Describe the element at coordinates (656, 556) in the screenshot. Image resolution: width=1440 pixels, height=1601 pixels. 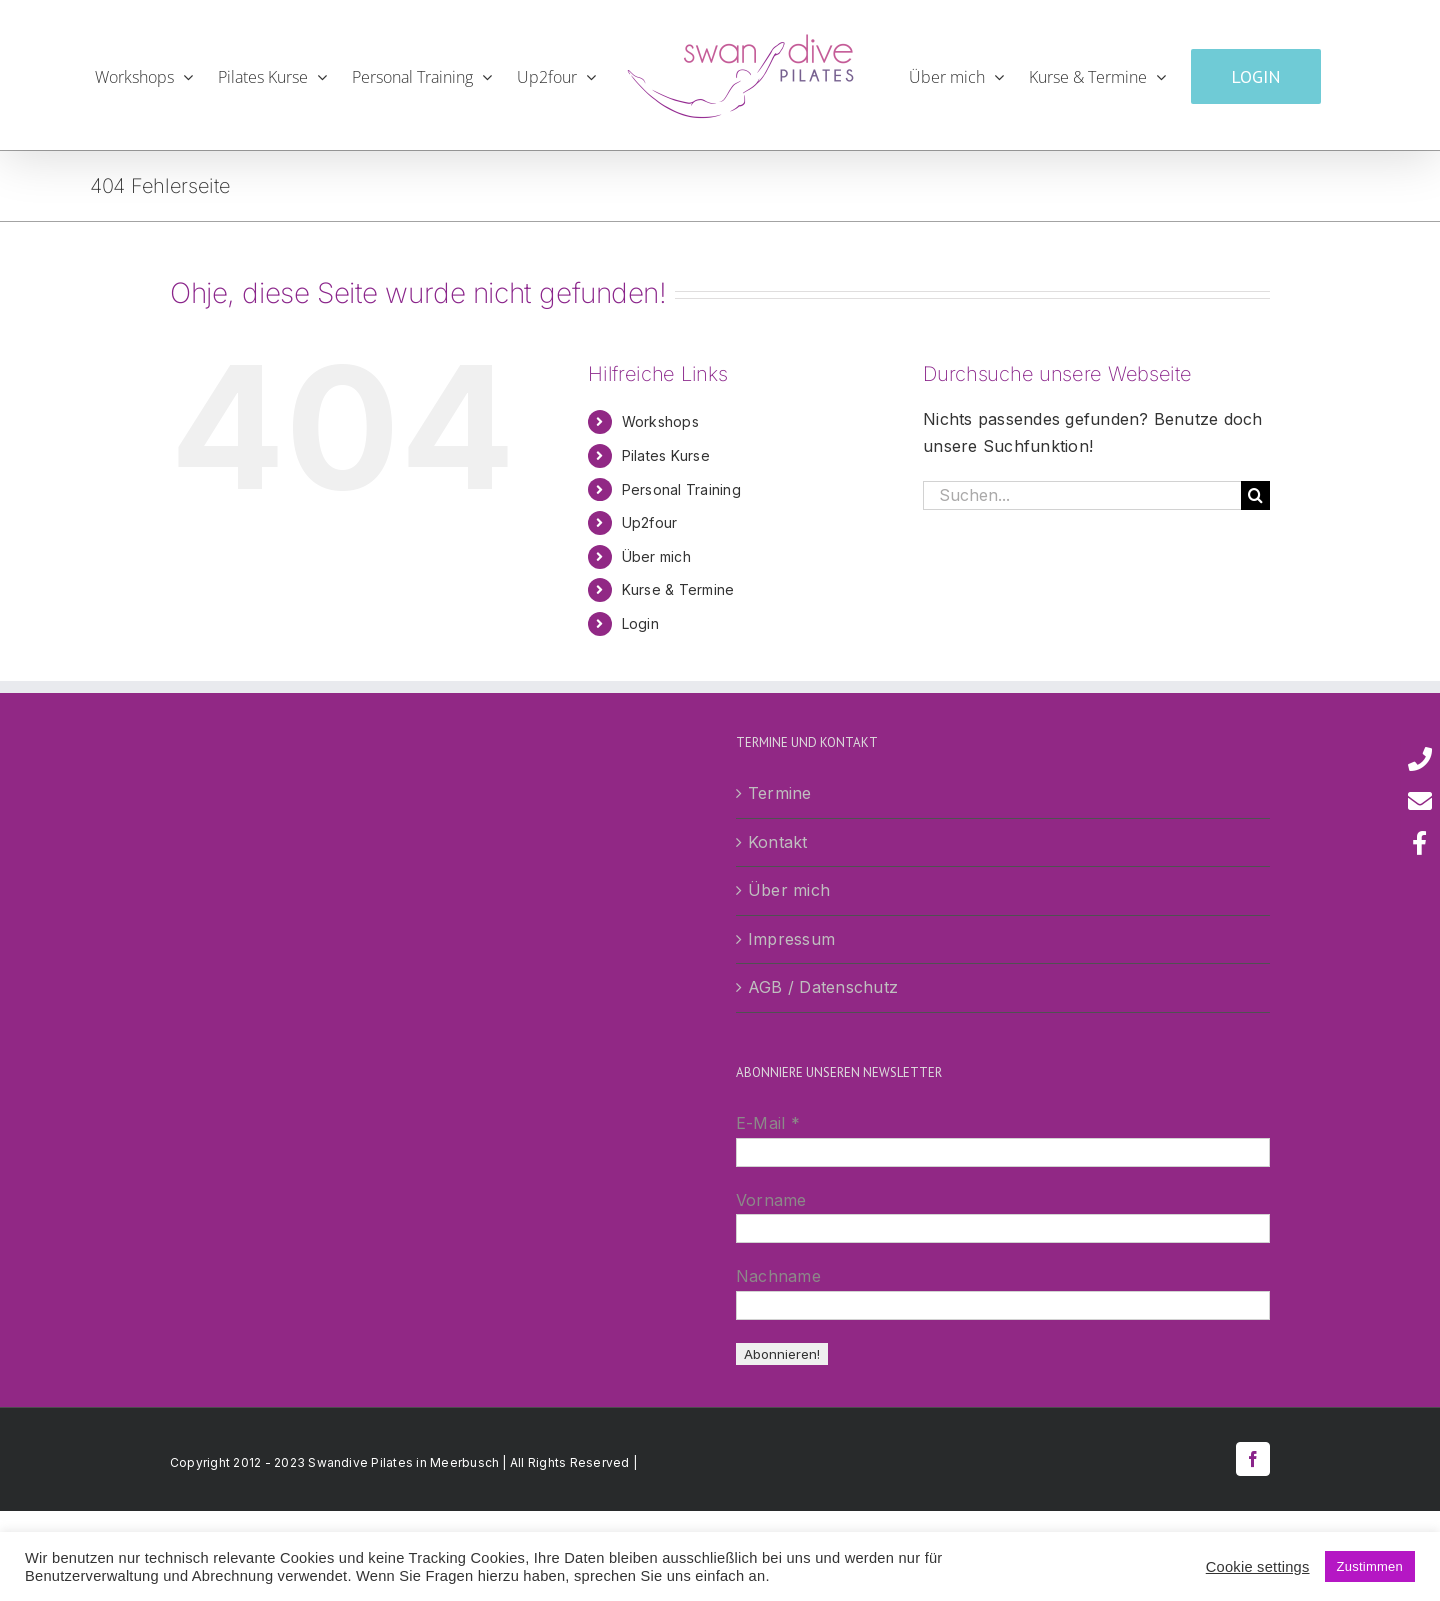
I see `Über mich` at that location.